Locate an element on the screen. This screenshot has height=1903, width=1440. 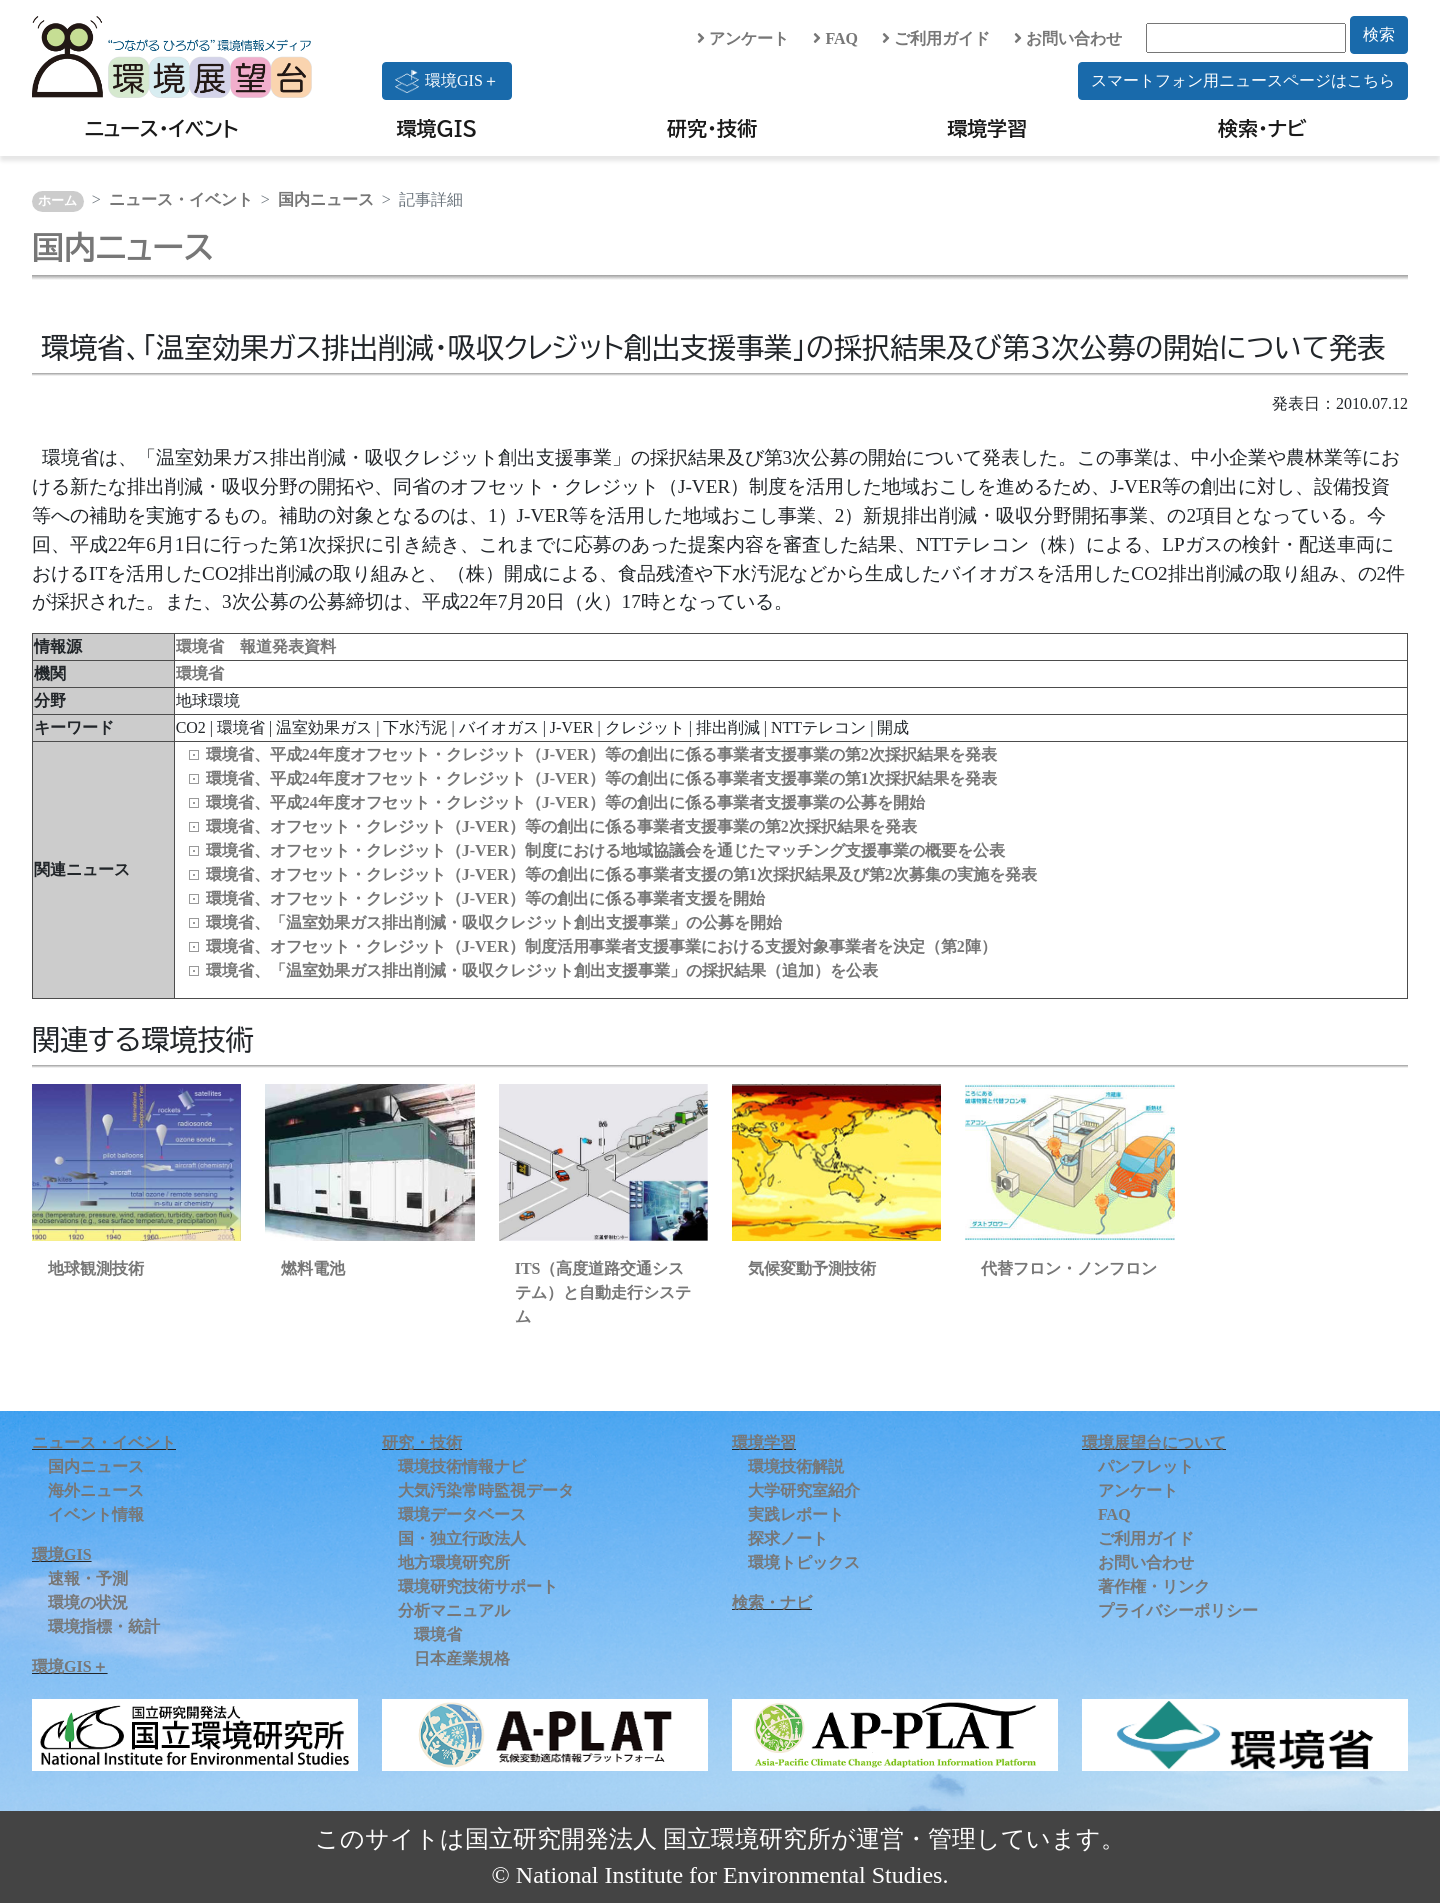
環境省、オフセット・クレジット（J-VER）等の創出に係る事業者支援を開始 is located at coordinates (485, 898).